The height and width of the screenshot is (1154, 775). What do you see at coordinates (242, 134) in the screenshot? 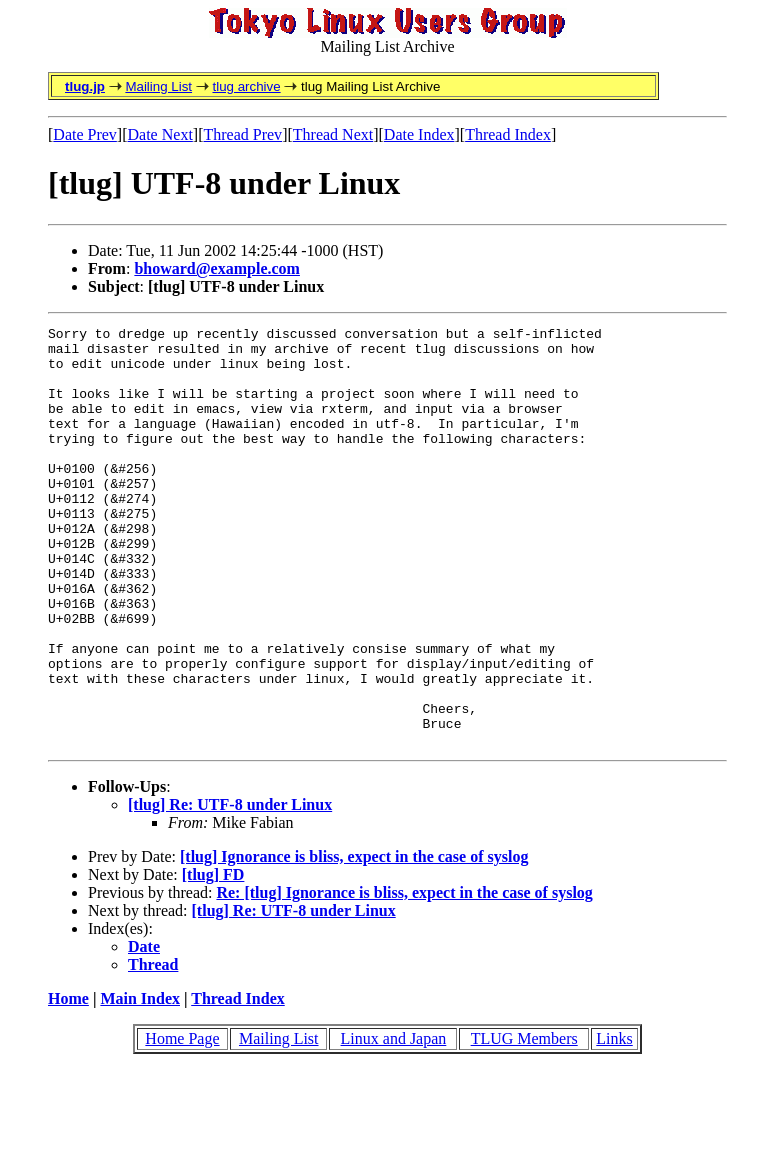
I see `Thread Prev` at bounding box center [242, 134].